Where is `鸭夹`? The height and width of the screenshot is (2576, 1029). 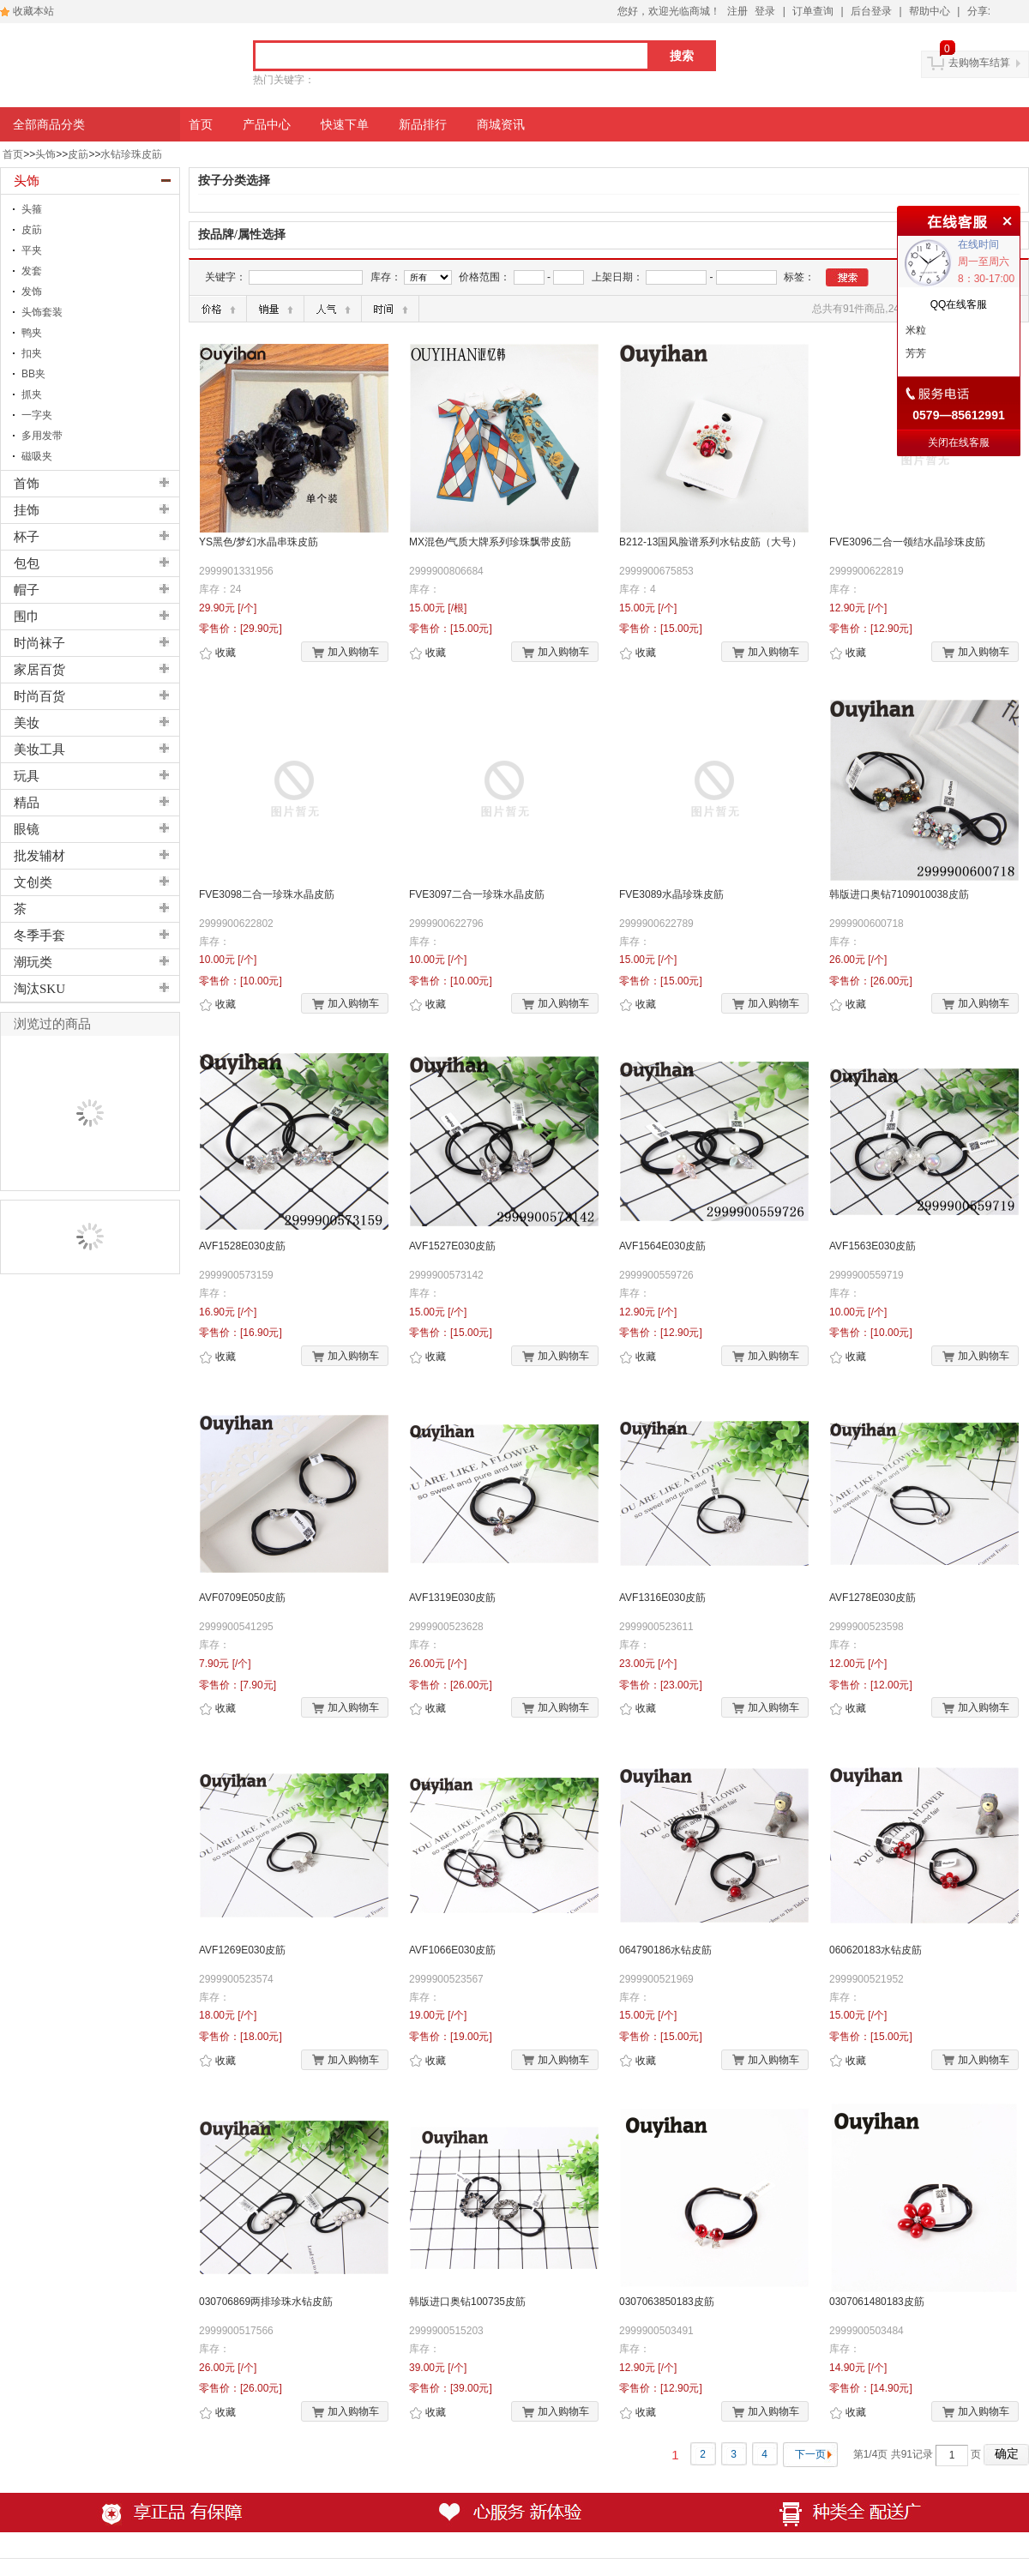 鸭夹 is located at coordinates (31, 333).